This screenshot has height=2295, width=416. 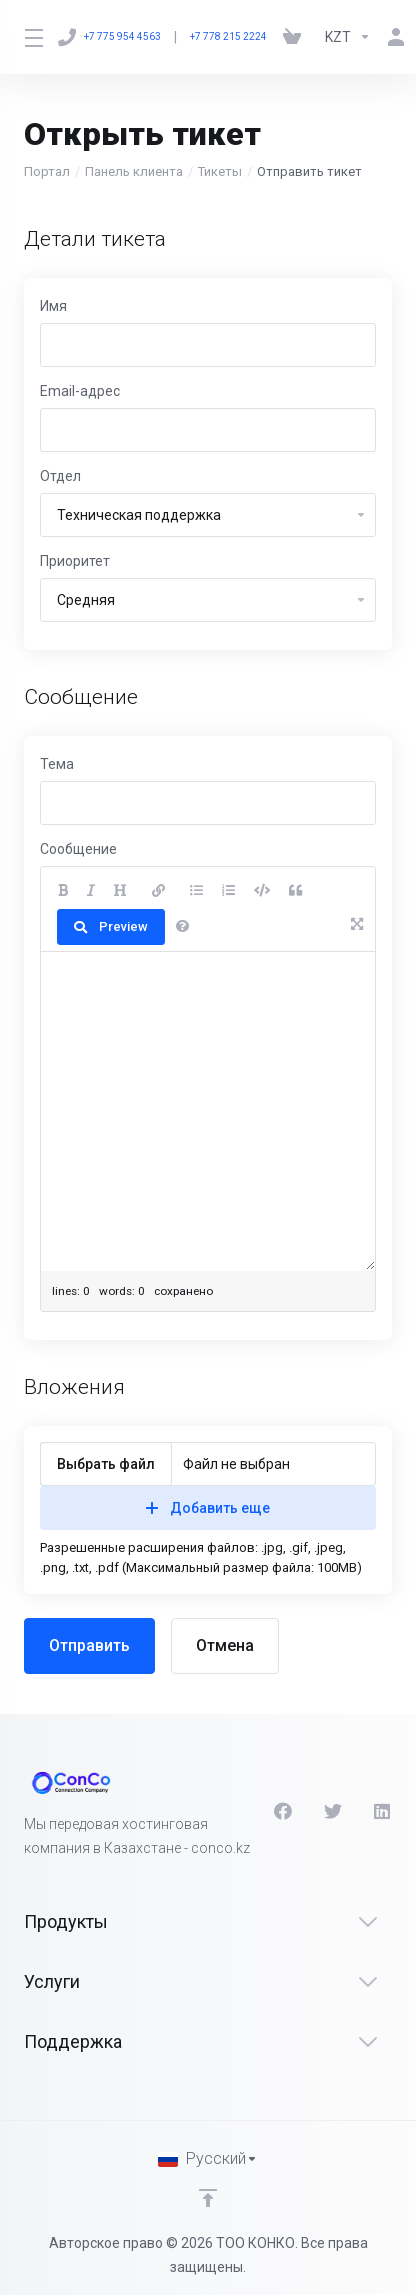 I want to click on +7 775 954 4563, so click(x=109, y=37).